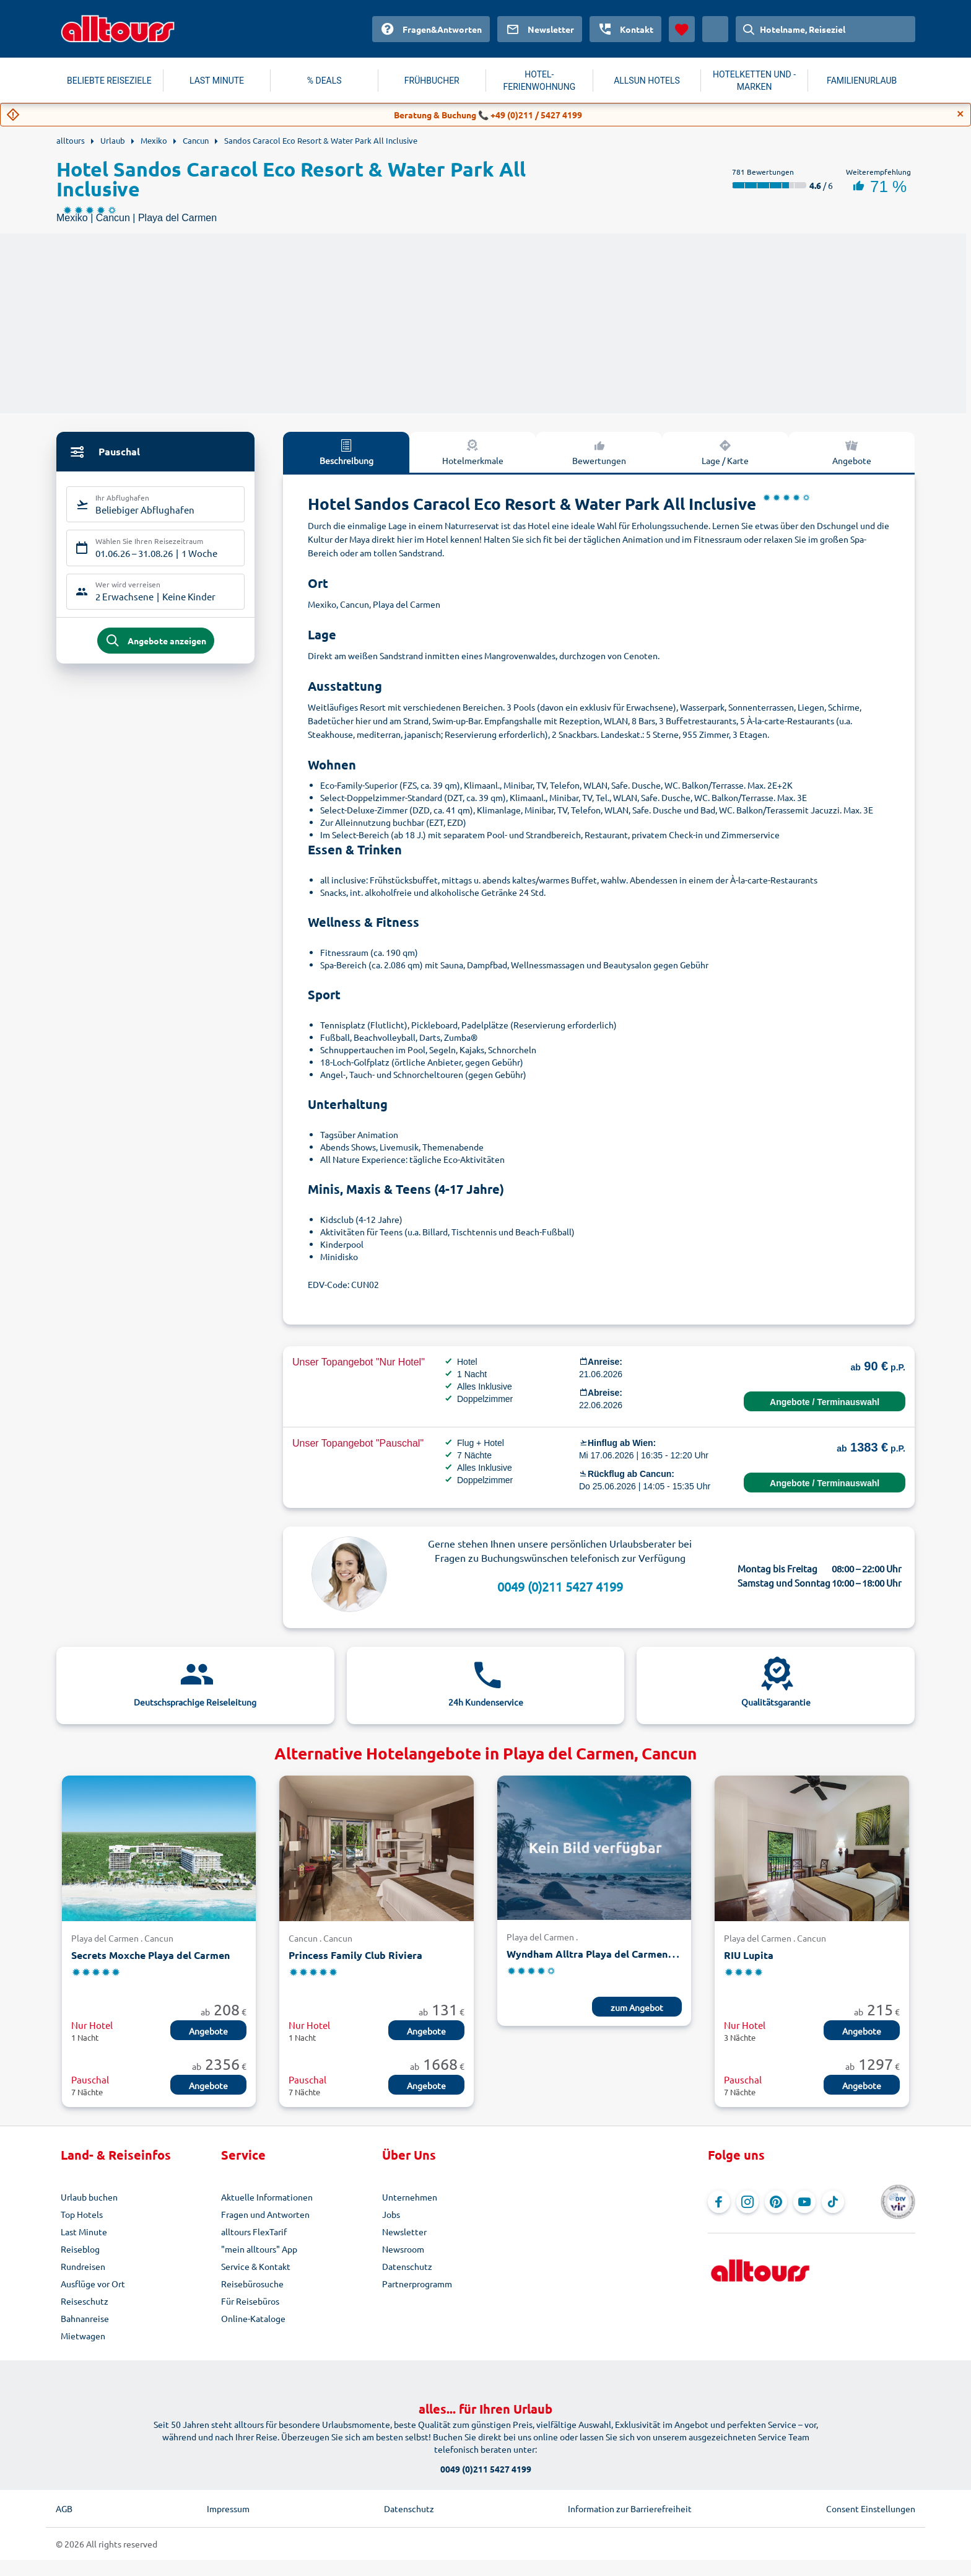 This screenshot has height=2576, width=971. What do you see at coordinates (250, 2301) in the screenshot?
I see `Für Reisebüros` at bounding box center [250, 2301].